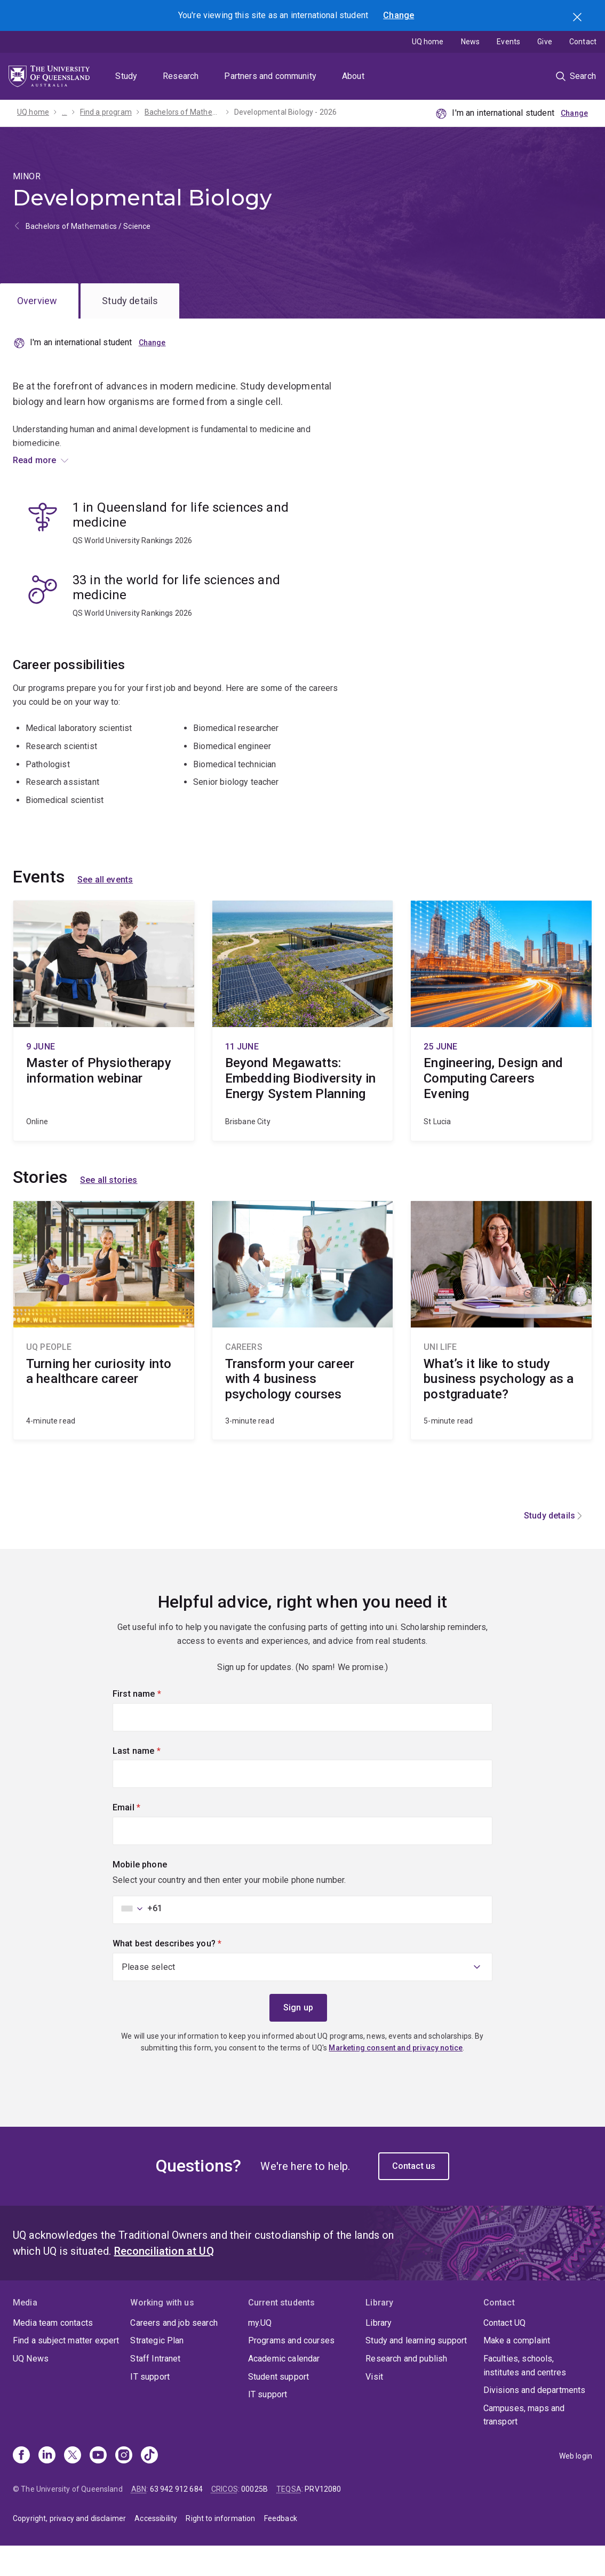  Describe the element at coordinates (183, 112) in the screenshot. I see `Bachelors of Mathematics / Science - 2026` at that location.